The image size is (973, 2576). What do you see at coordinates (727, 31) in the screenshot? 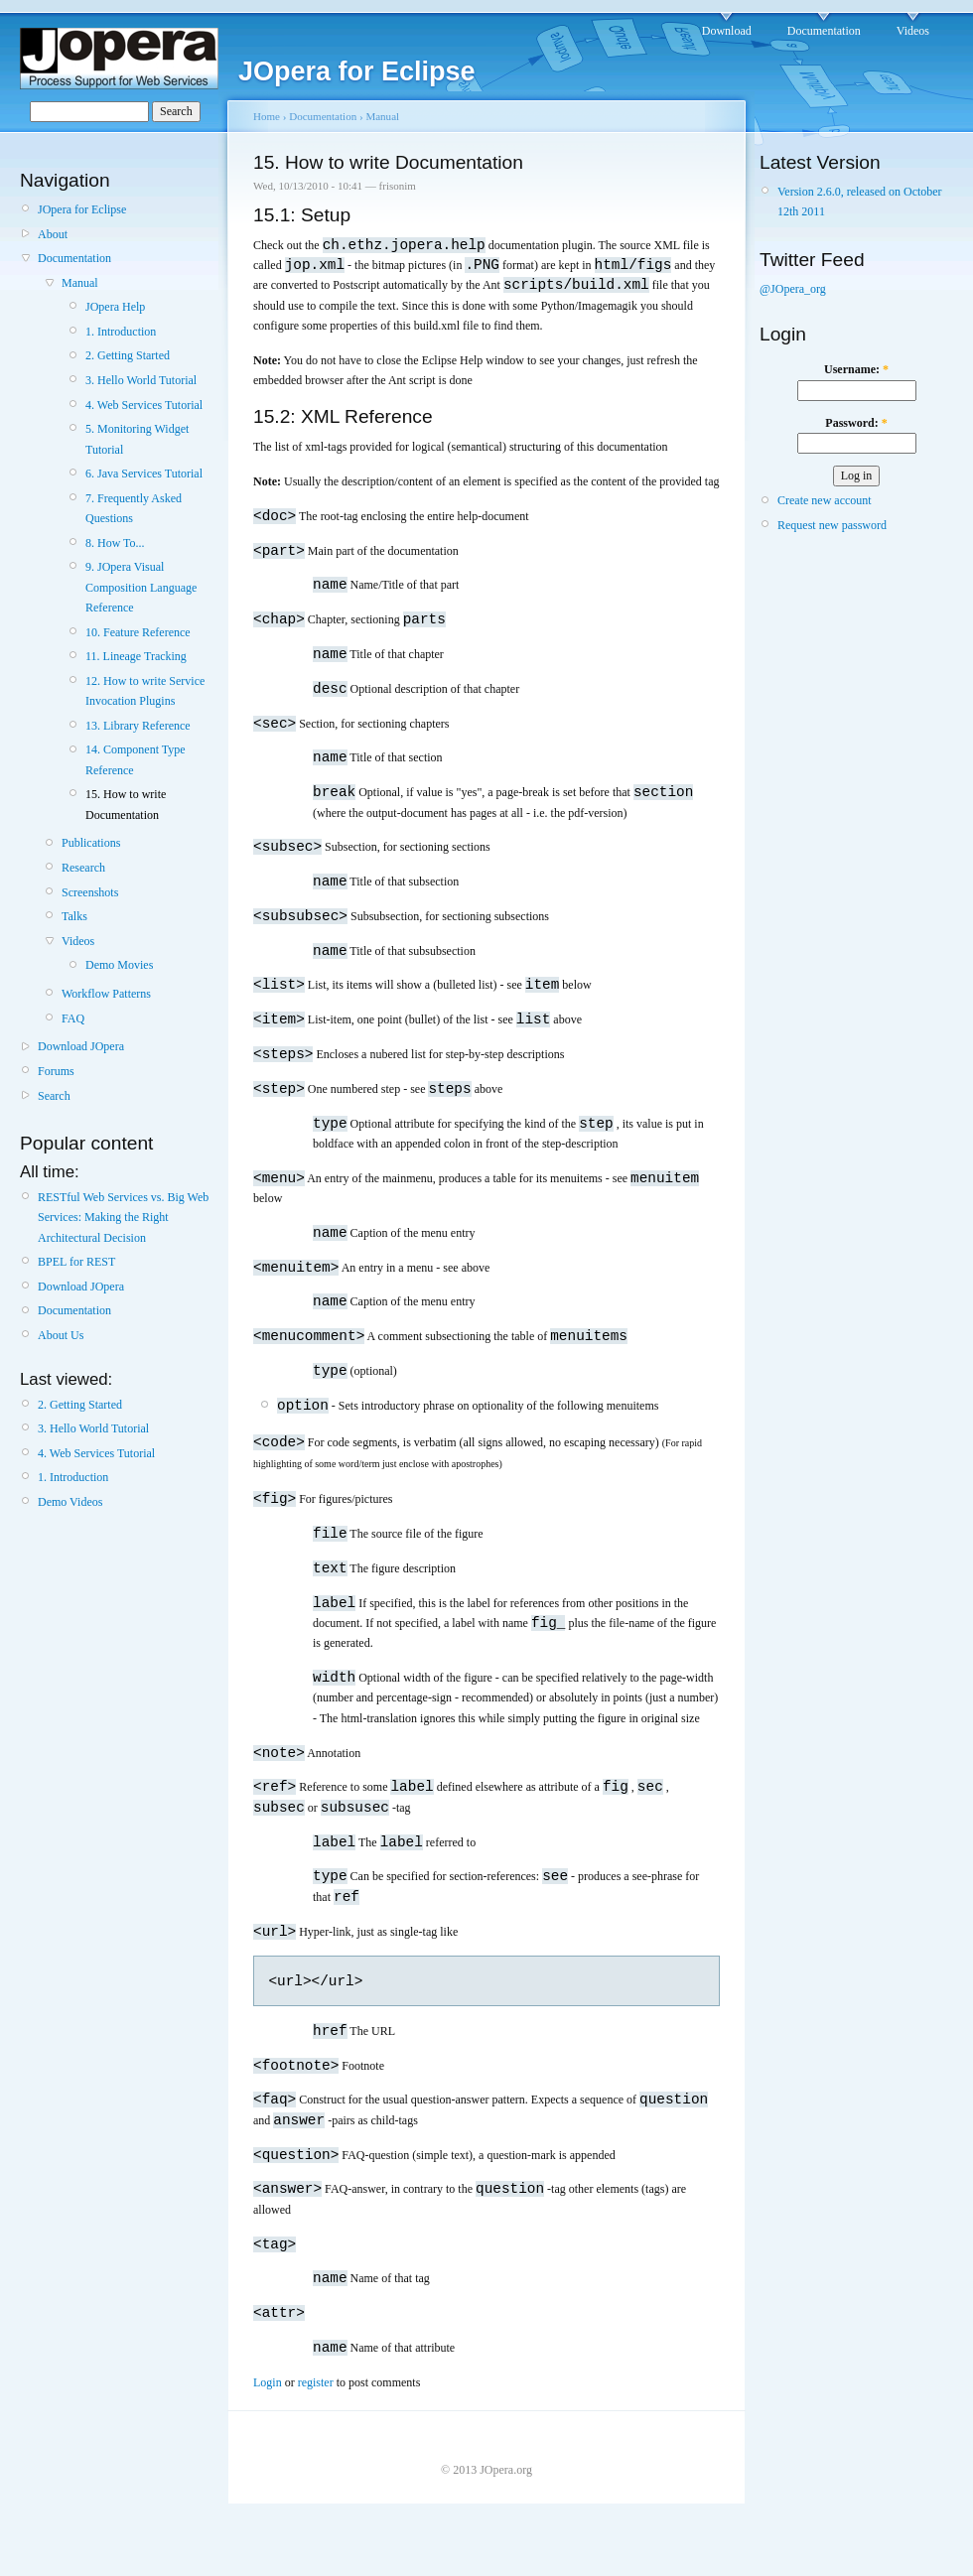
I see `Download` at bounding box center [727, 31].